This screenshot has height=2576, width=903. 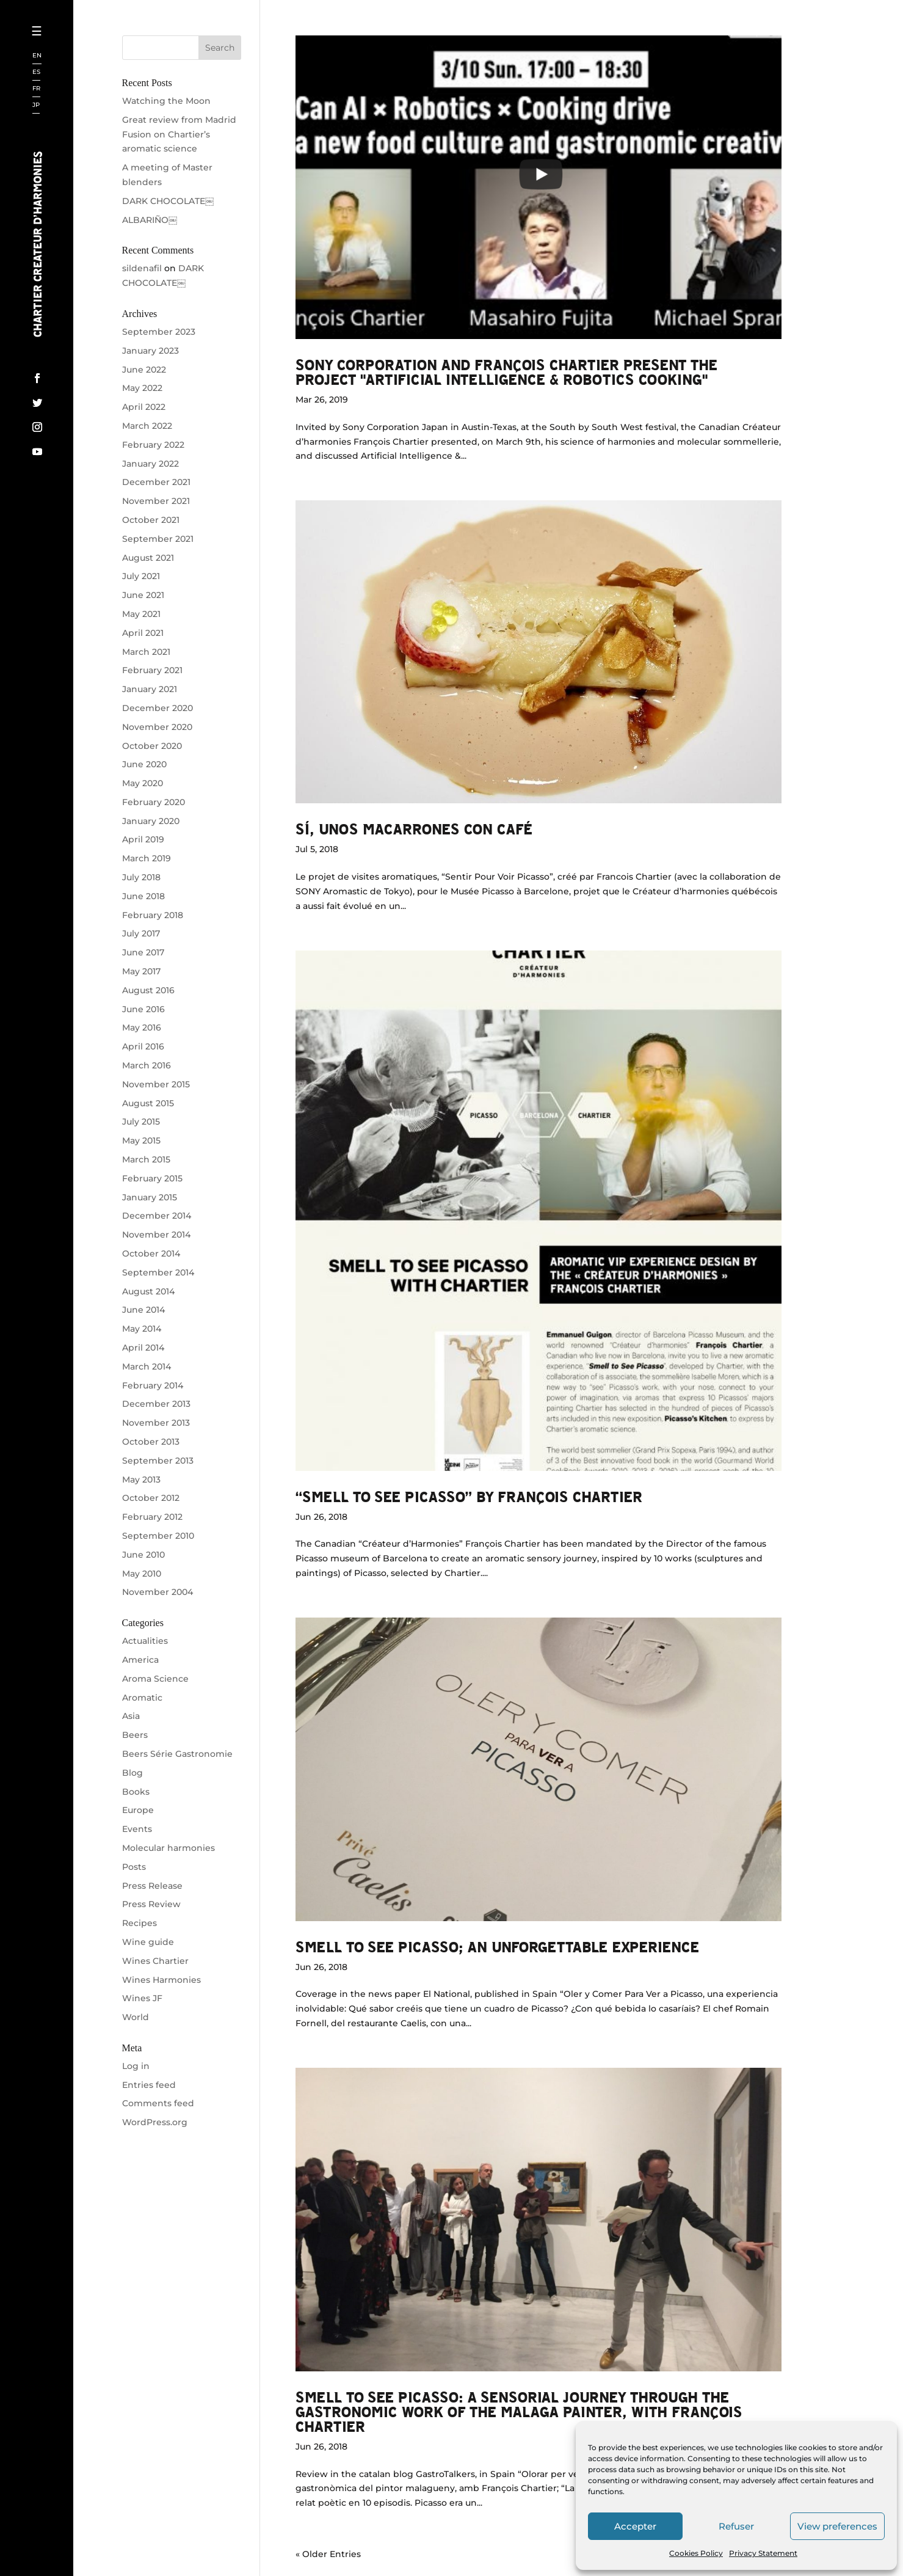 I want to click on September 2010, so click(x=158, y=1535).